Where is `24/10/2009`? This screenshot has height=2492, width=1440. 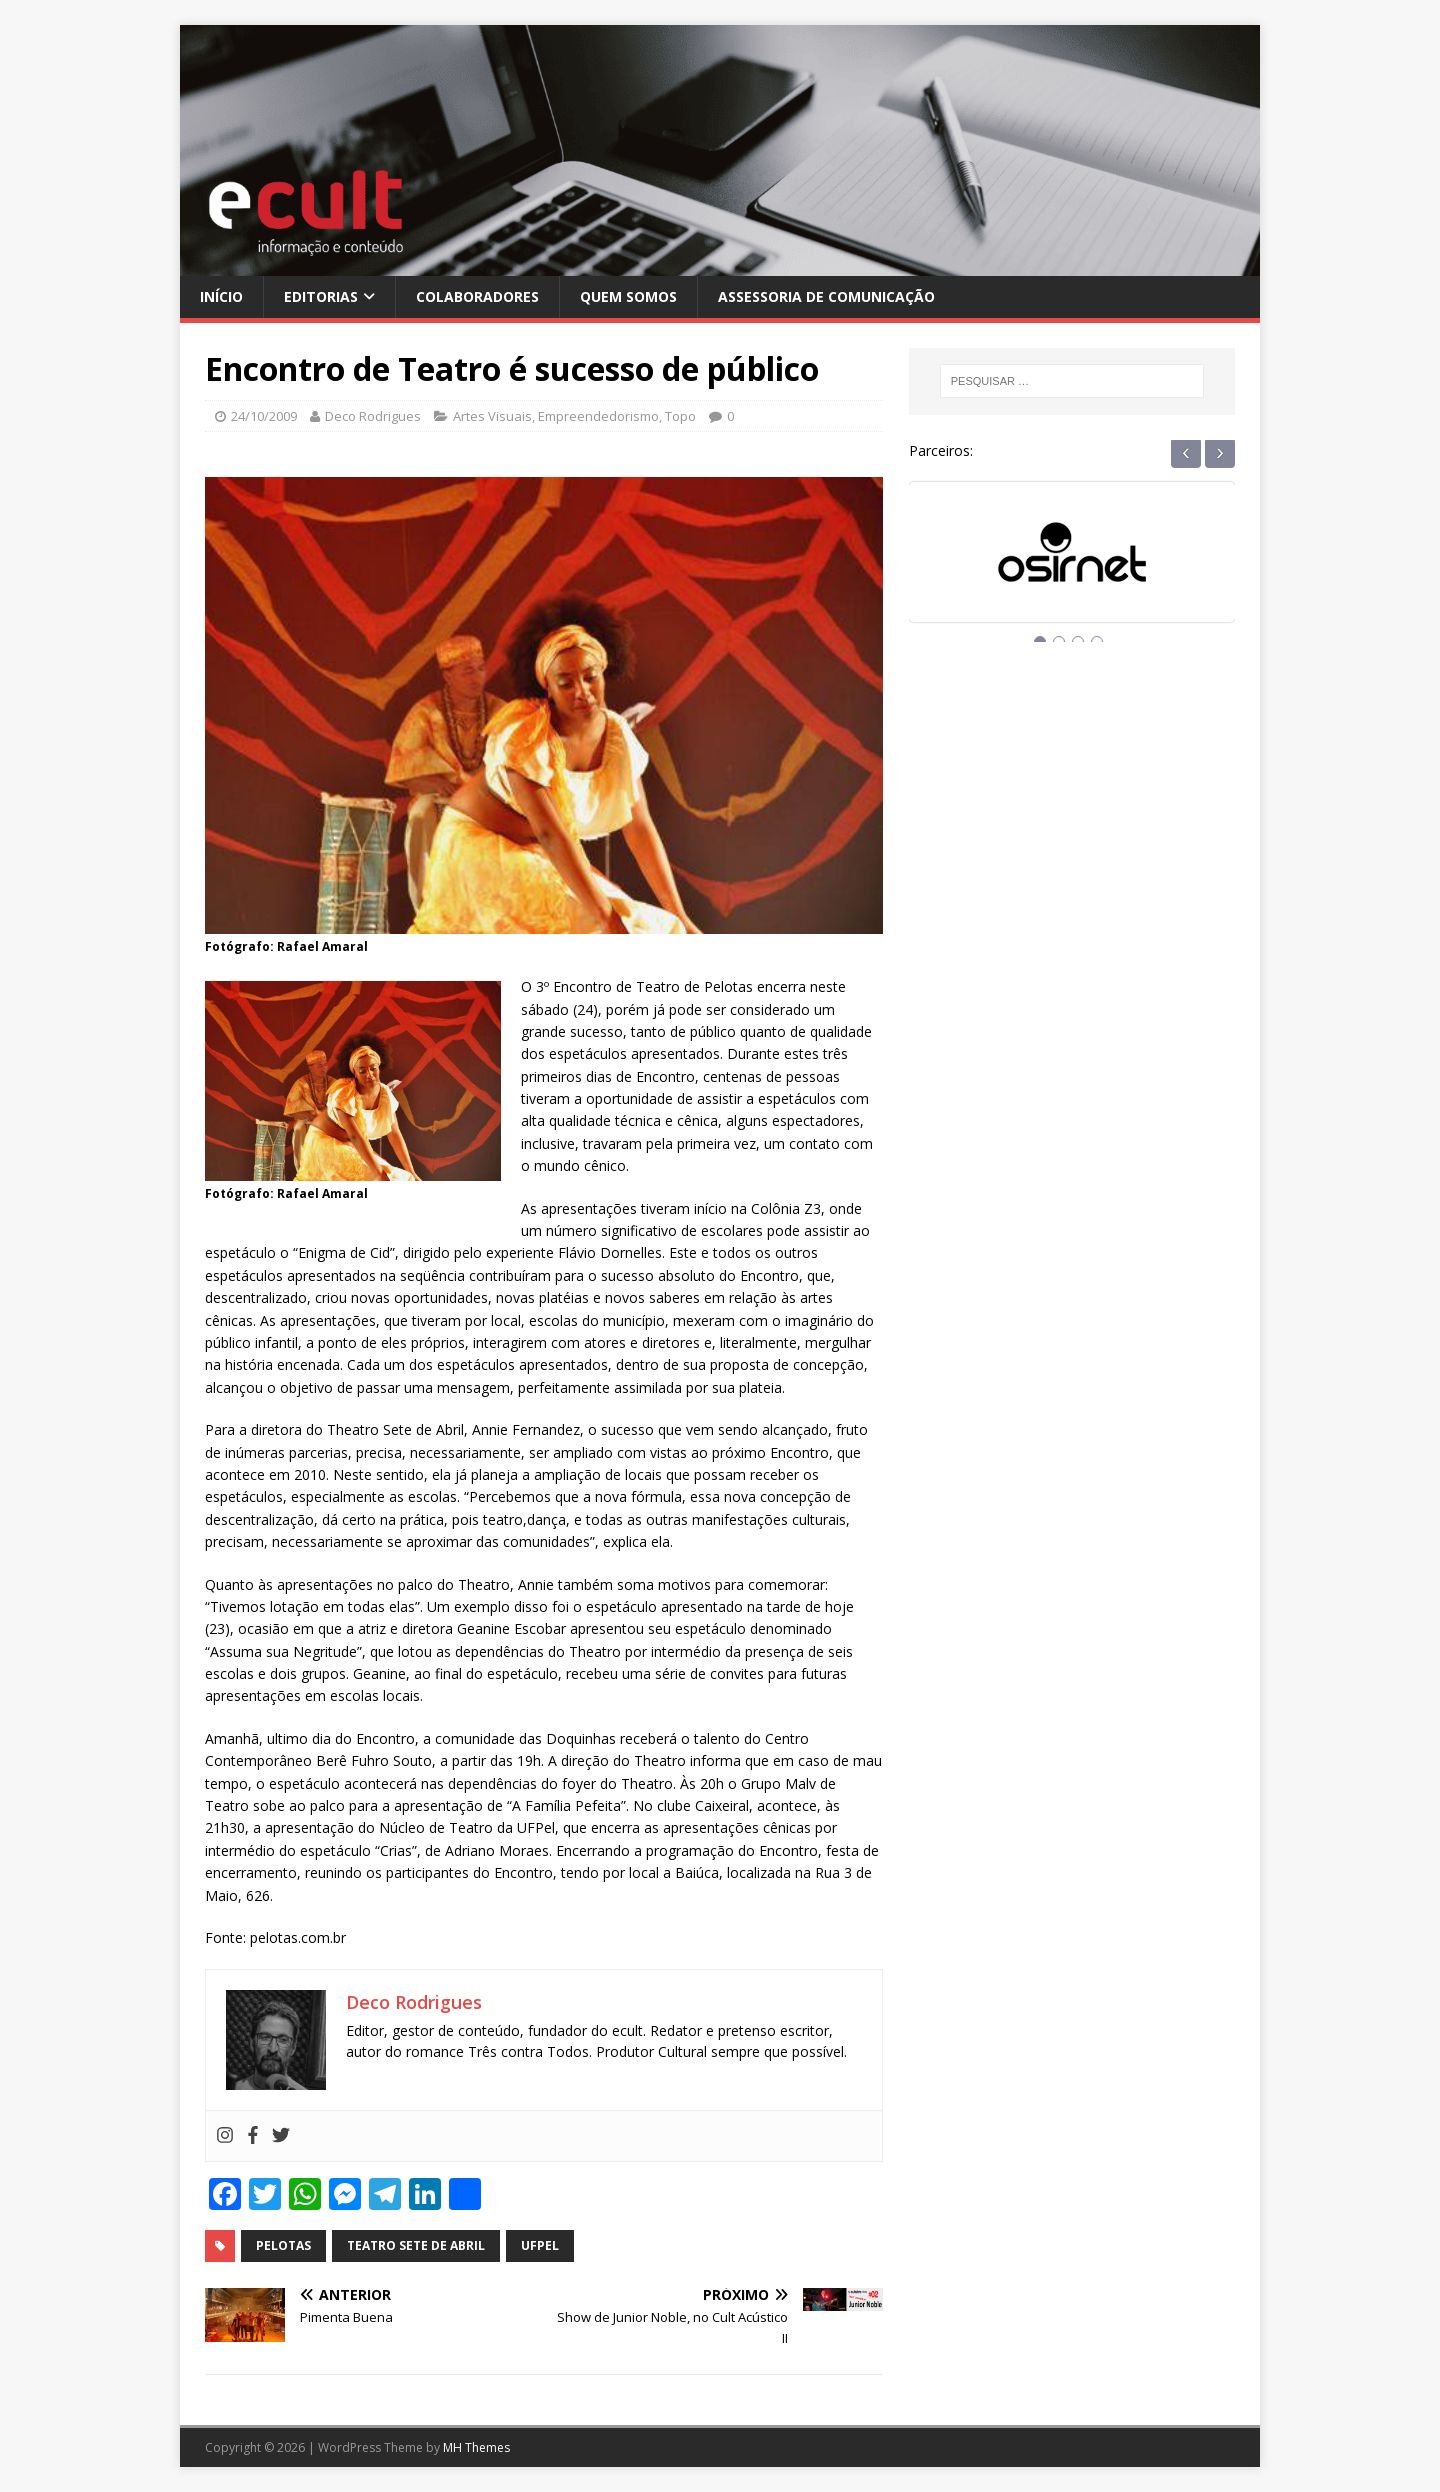 24/10/2009 is located at coordinates (264, 416).